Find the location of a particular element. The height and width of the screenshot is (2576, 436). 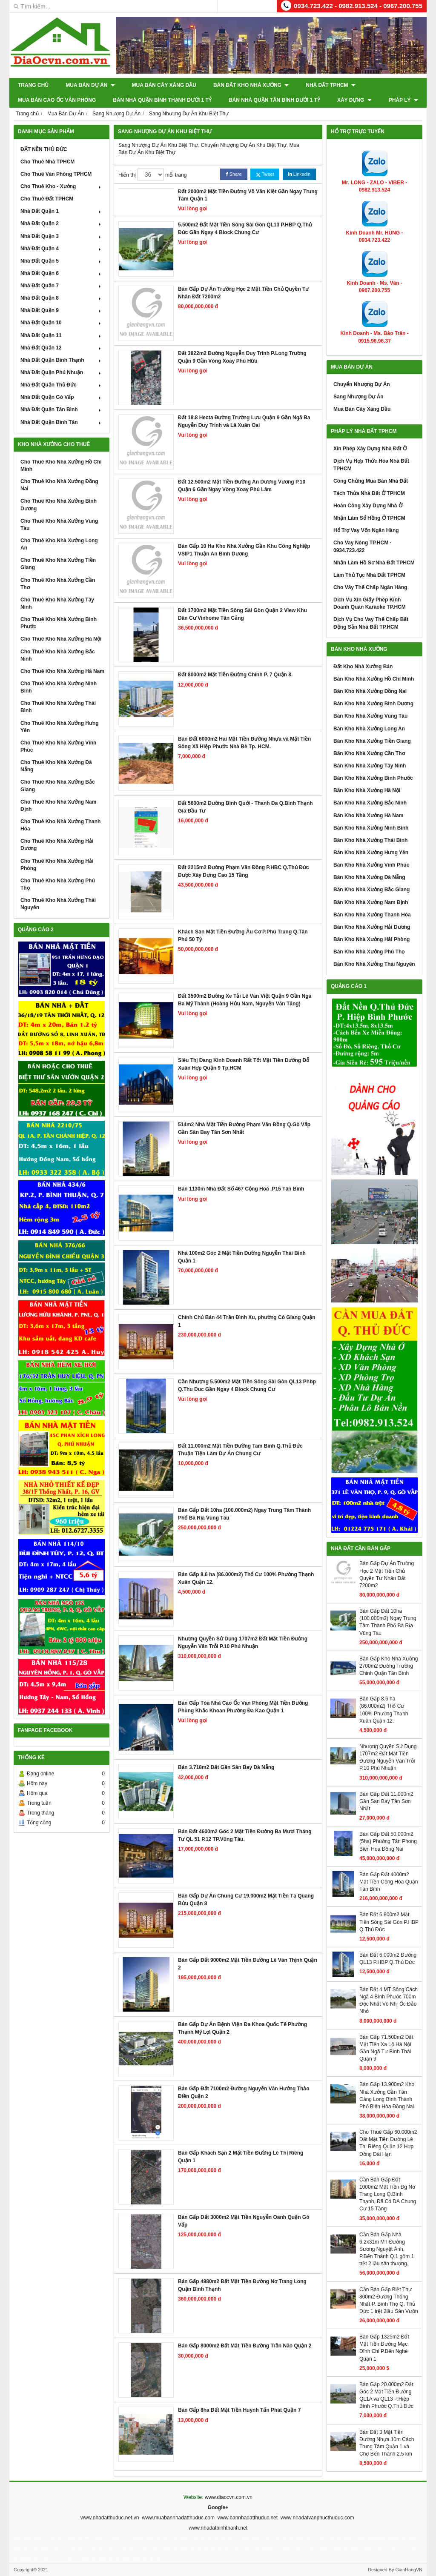

Cho Vây Thế Chấp Ngân Hàng is located at coordinates (370, 587).